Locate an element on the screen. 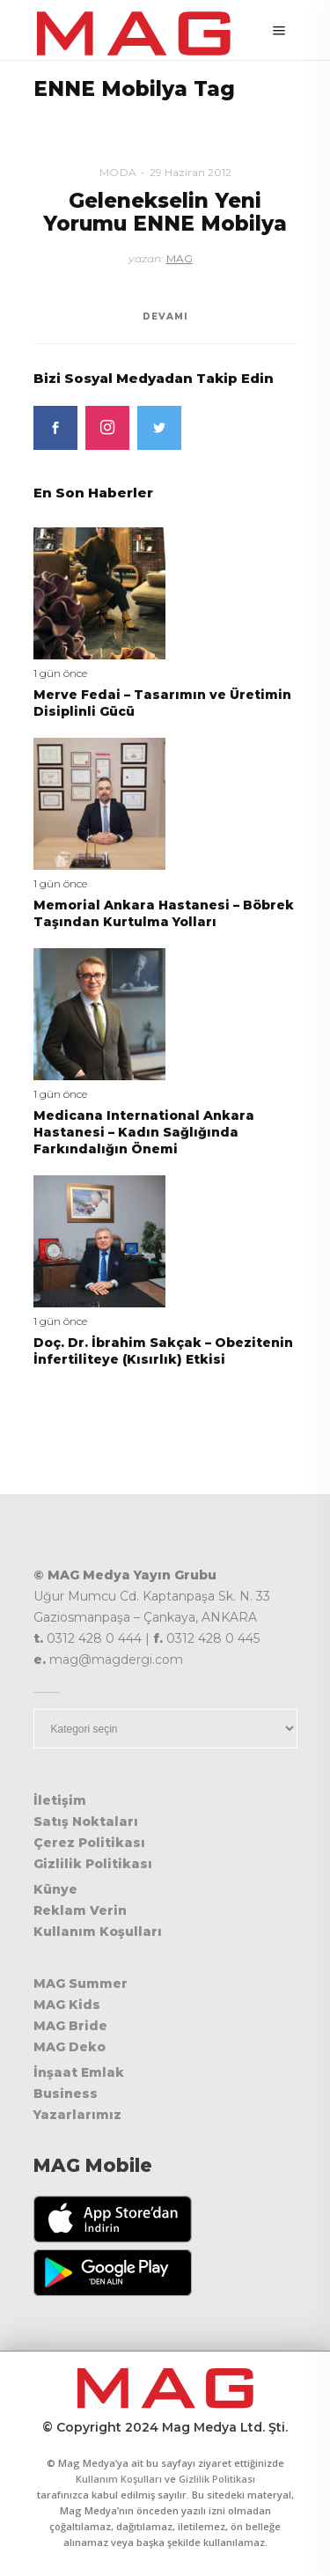  Kullanım Koşulları is located at coordinates (97, 1931).